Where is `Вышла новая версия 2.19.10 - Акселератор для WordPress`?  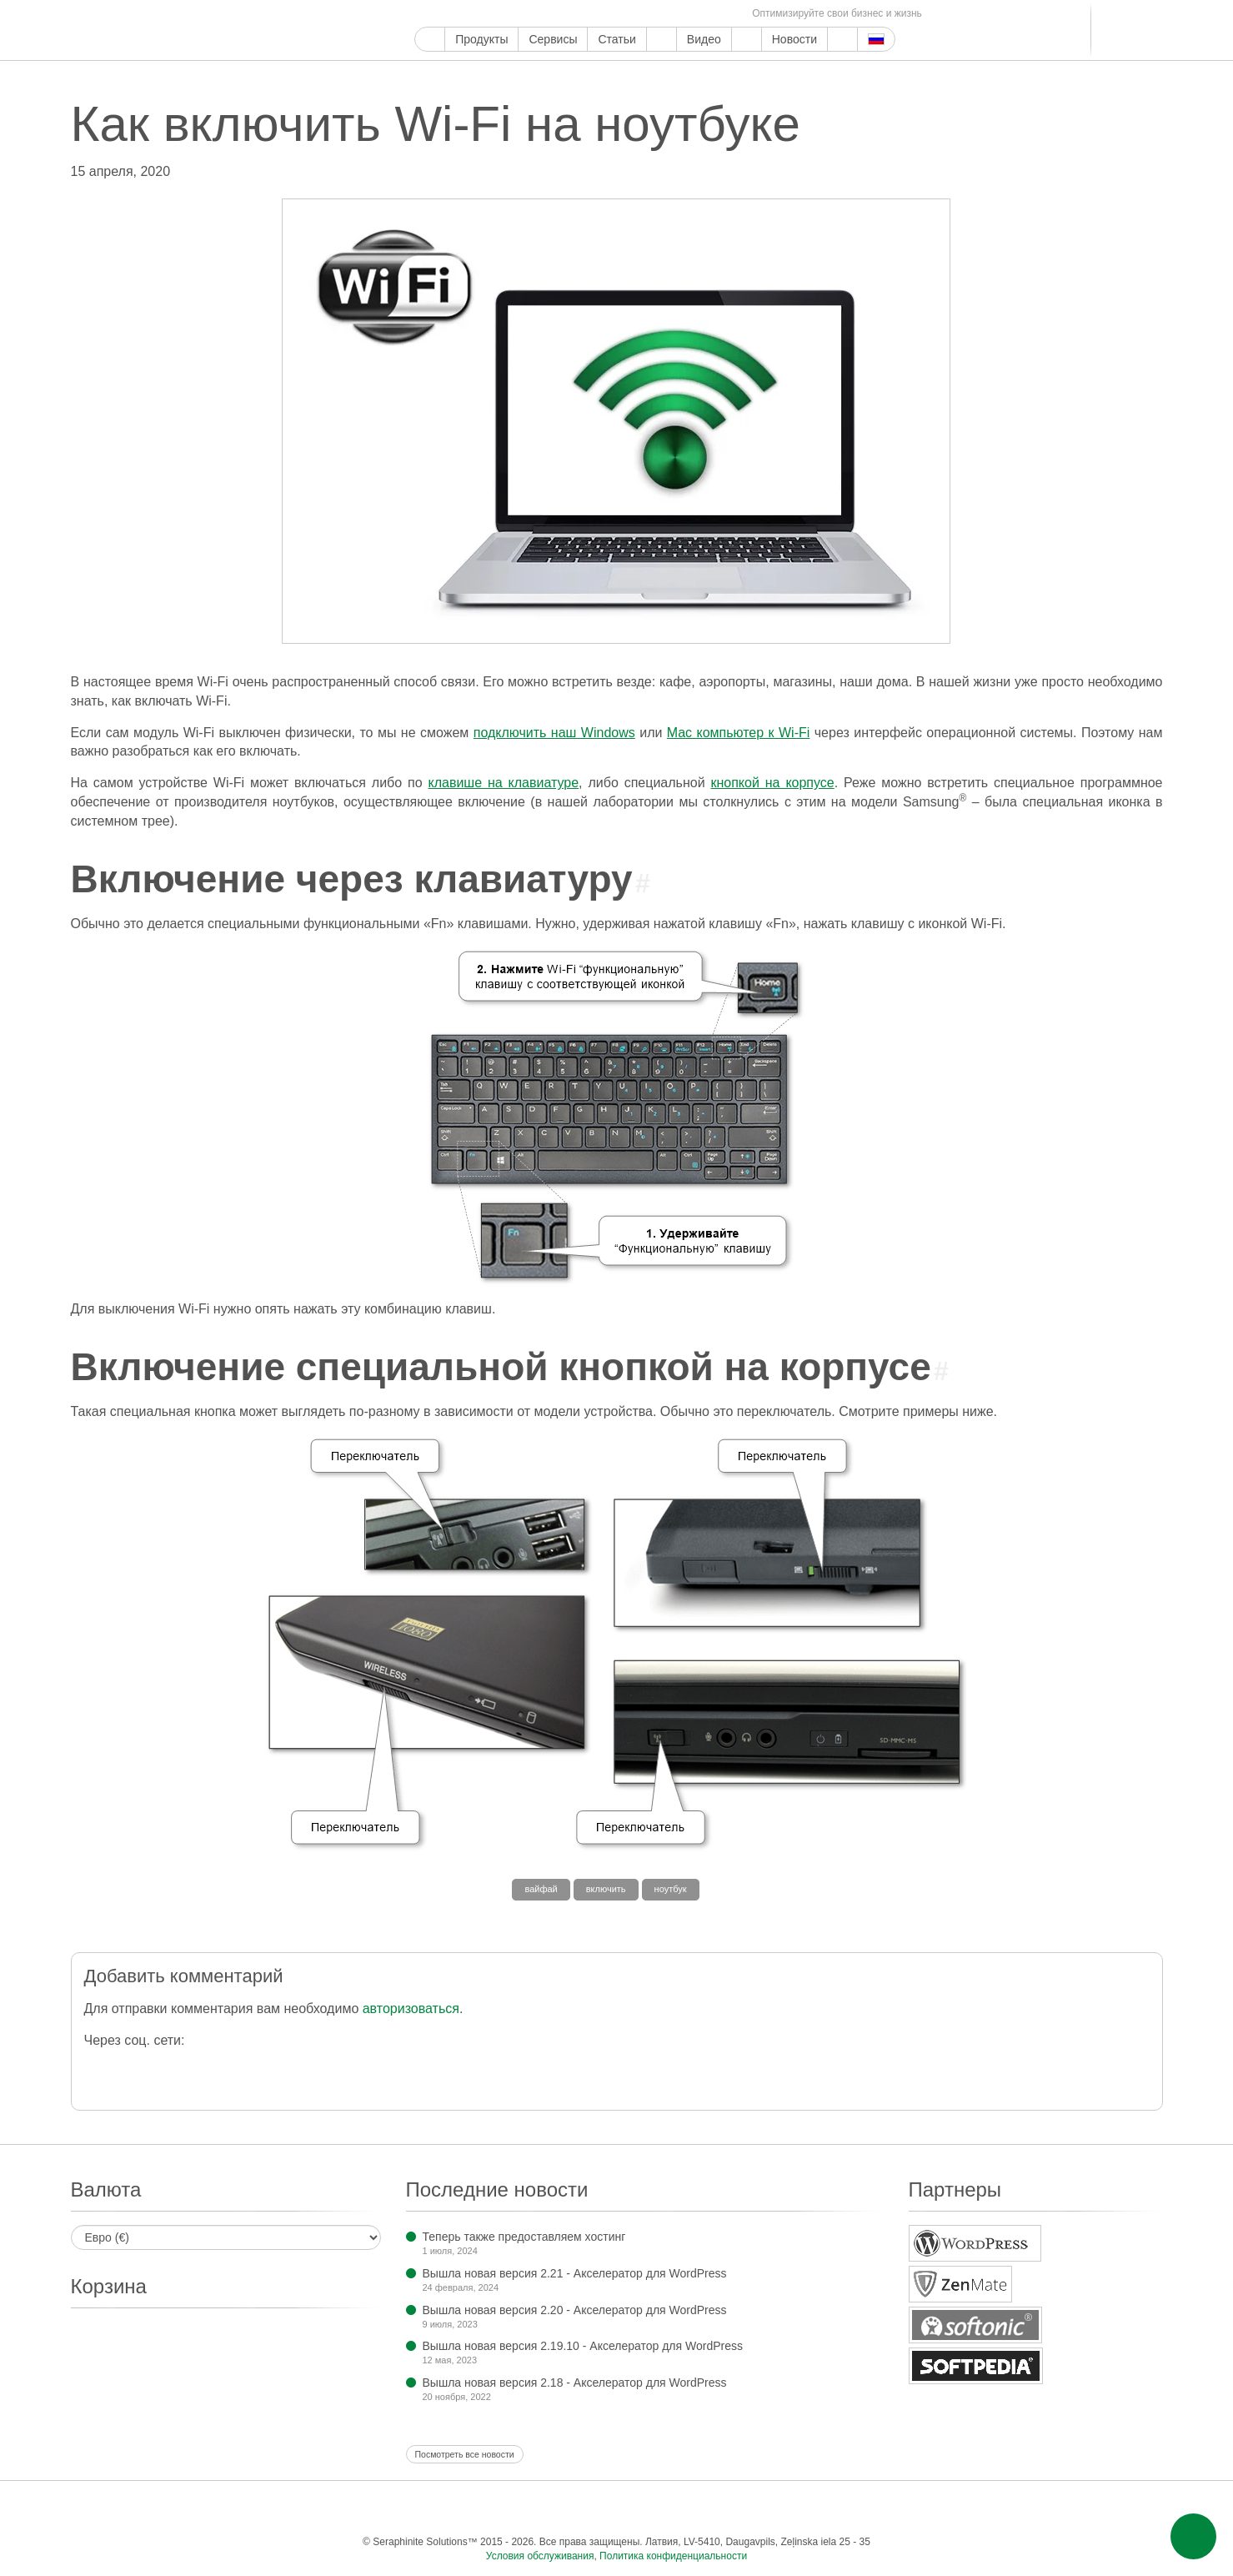 Вышла новая версия 2.19.10 - Акселератор для WordPress is located at coordinates (583, 2346).